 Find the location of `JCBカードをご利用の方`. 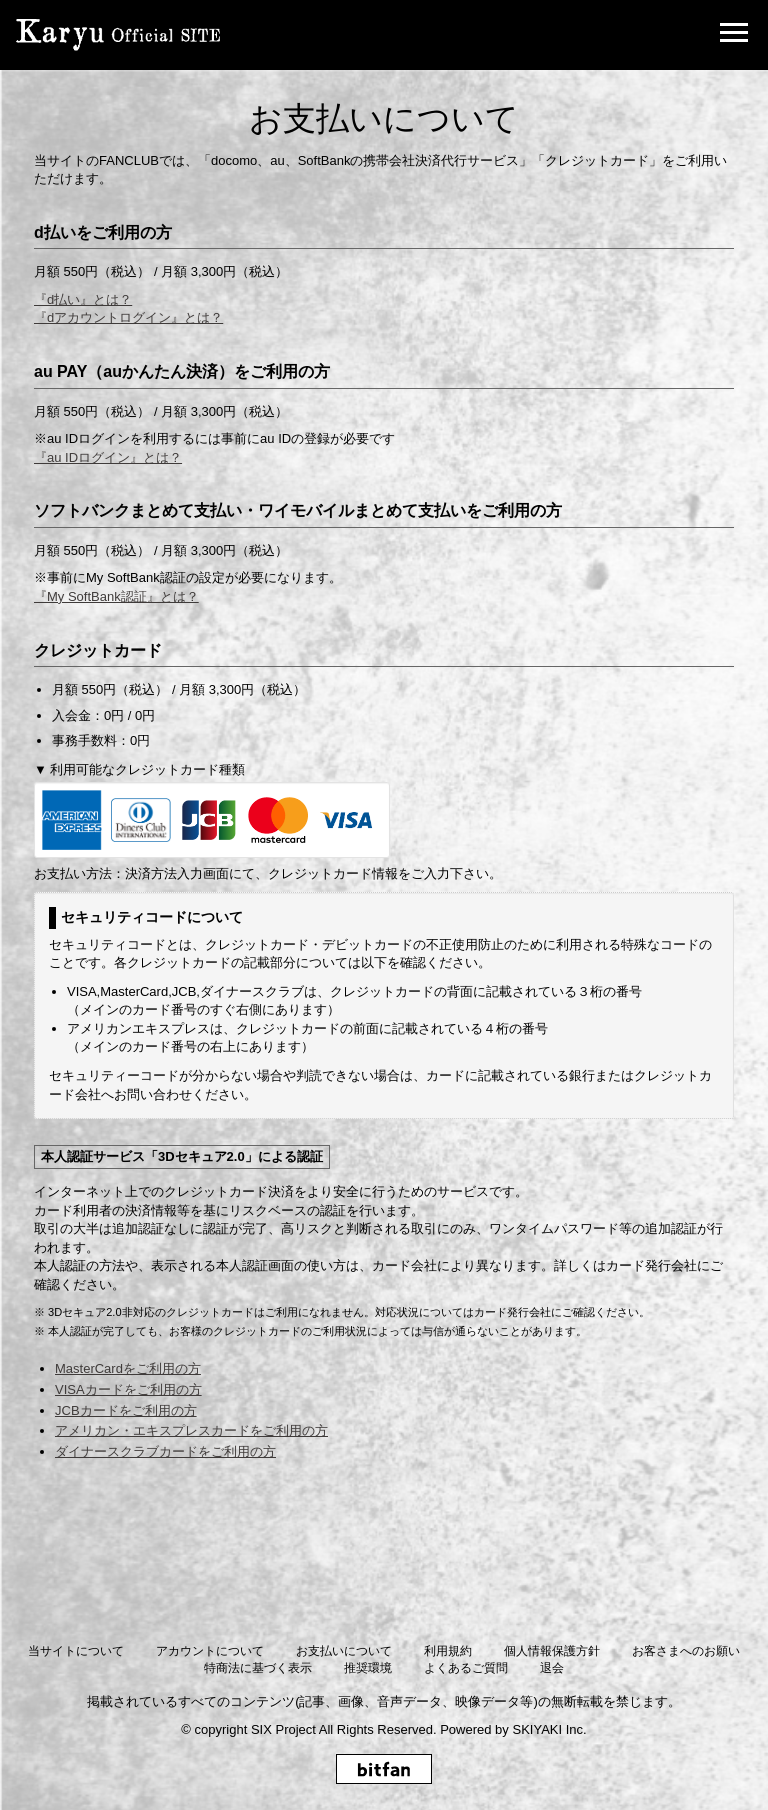

JCBカードをご利用の方 is located at coordinates (126, 1410).